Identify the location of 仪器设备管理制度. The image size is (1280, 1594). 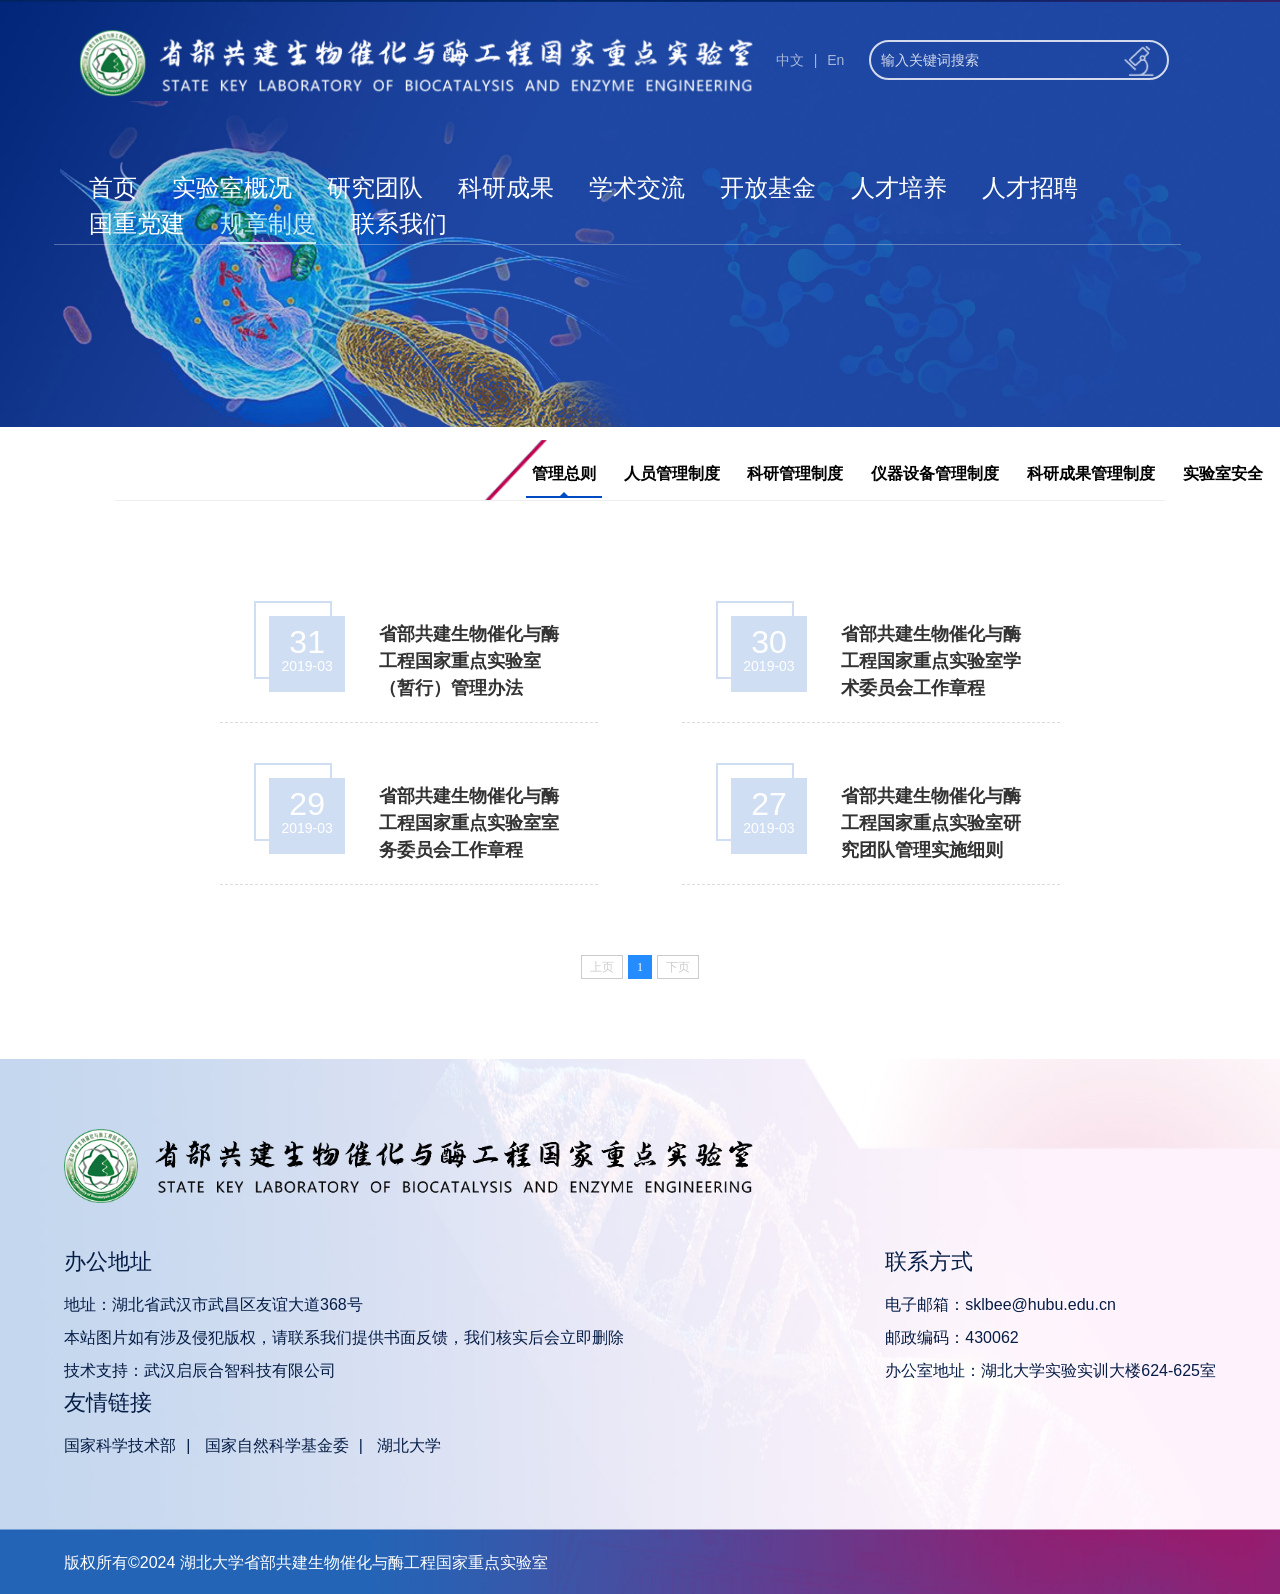
(935, 473).